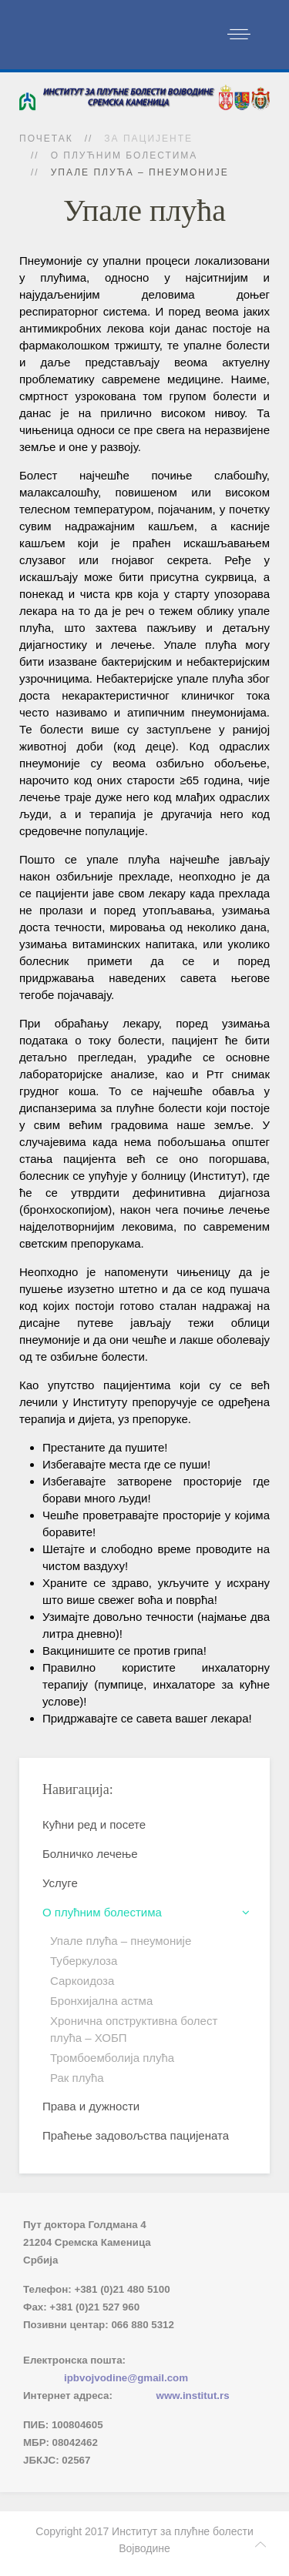 Image resolution: width=289 pixels, height=2576 pixels. I want to click on Болничко лечење, so click(90, 1853).